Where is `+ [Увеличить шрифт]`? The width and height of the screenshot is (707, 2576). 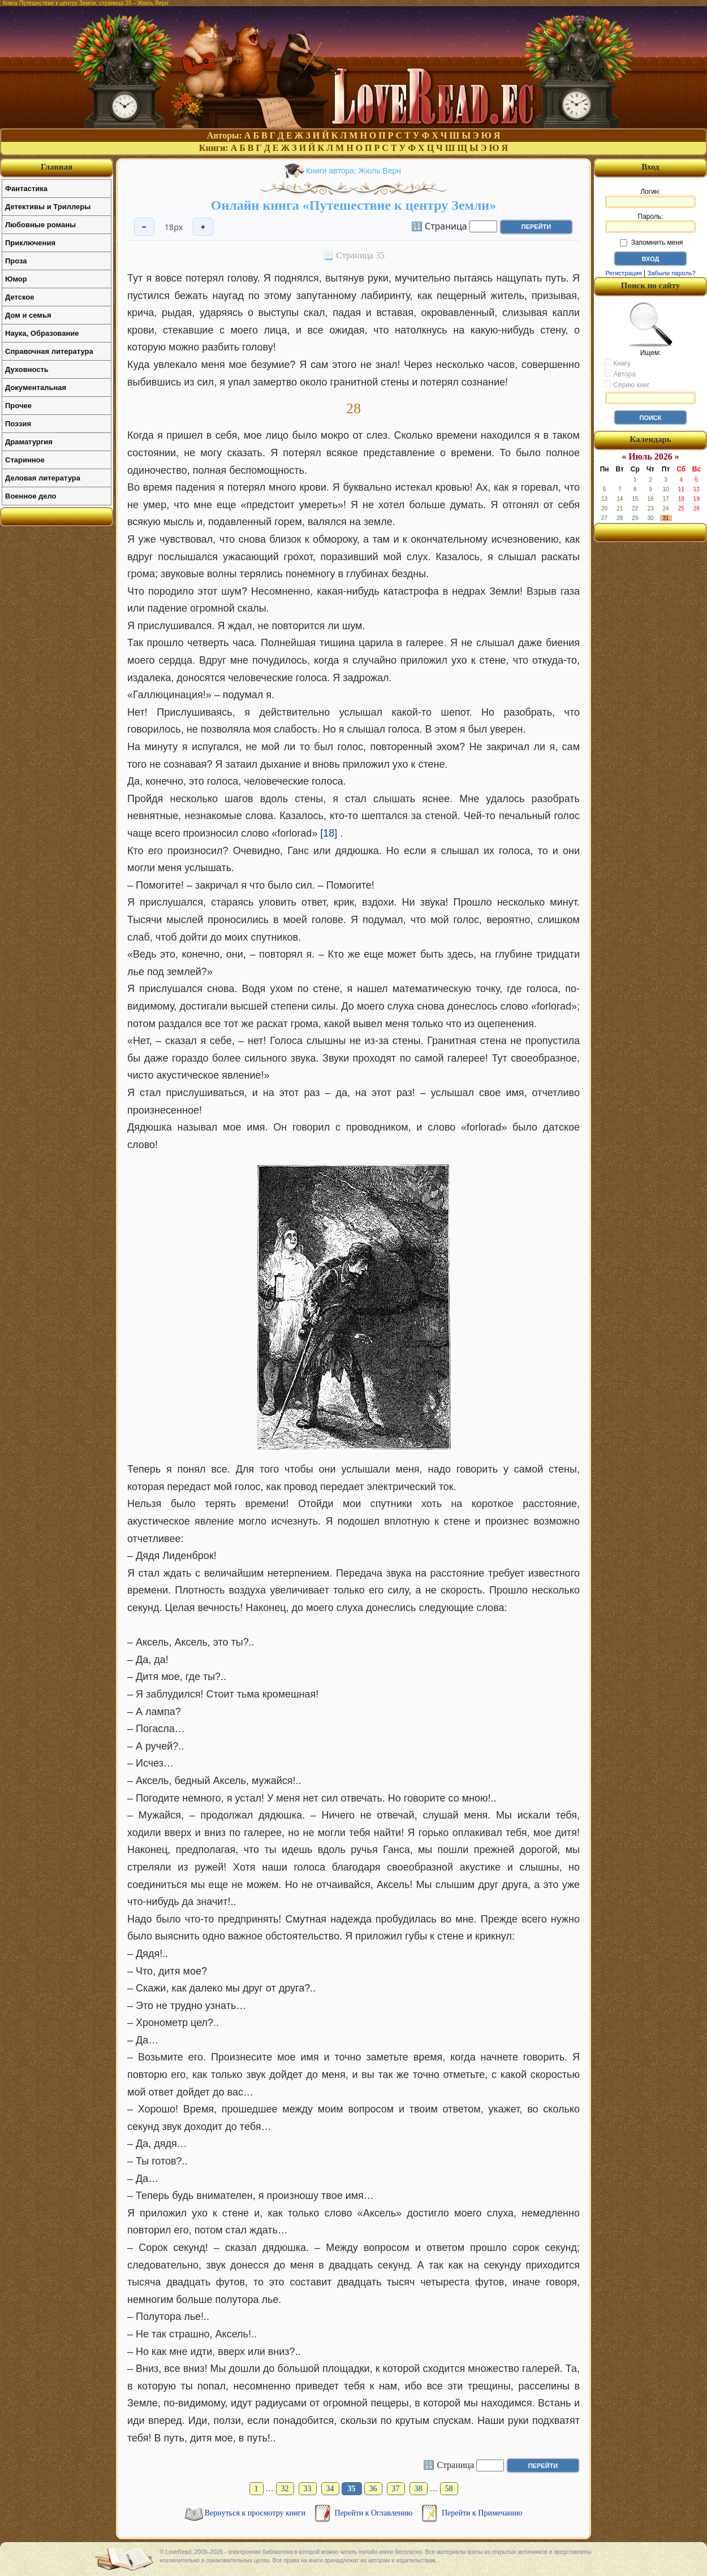
+ [Увеличить шрифт] is located at coordinates (203, 227).